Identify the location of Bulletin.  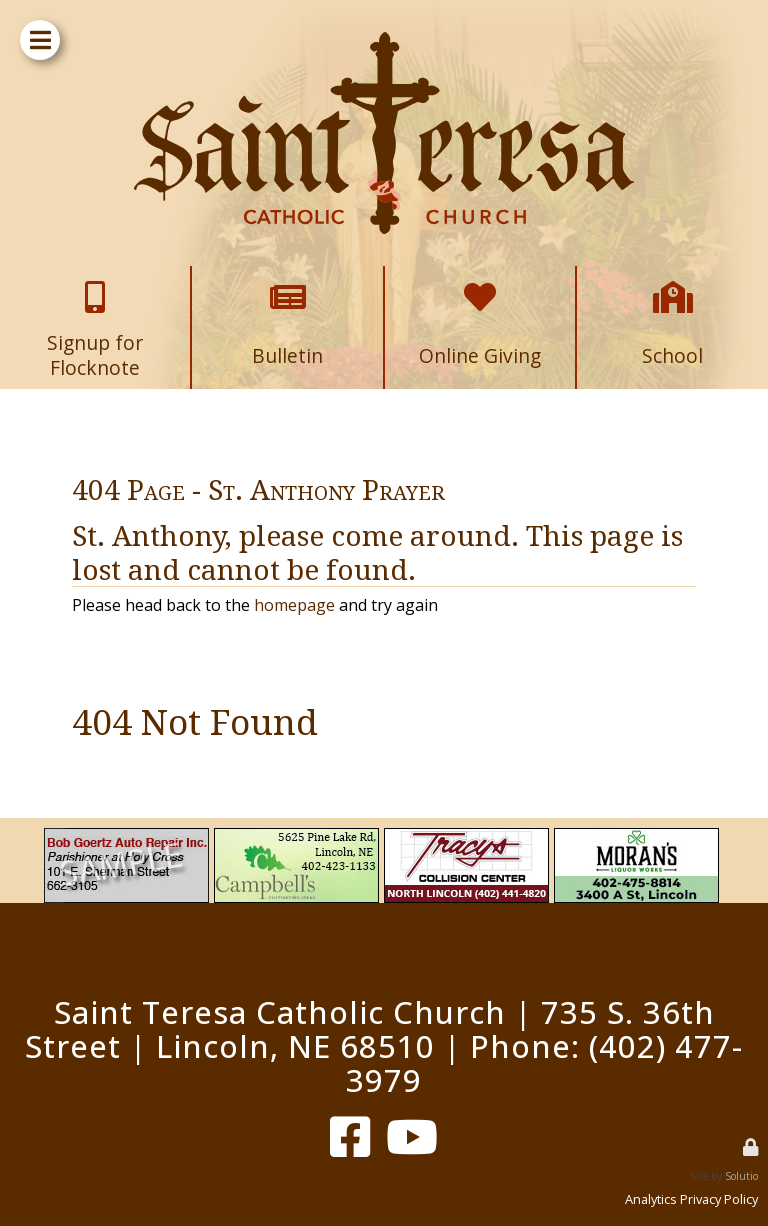
(288, 282).